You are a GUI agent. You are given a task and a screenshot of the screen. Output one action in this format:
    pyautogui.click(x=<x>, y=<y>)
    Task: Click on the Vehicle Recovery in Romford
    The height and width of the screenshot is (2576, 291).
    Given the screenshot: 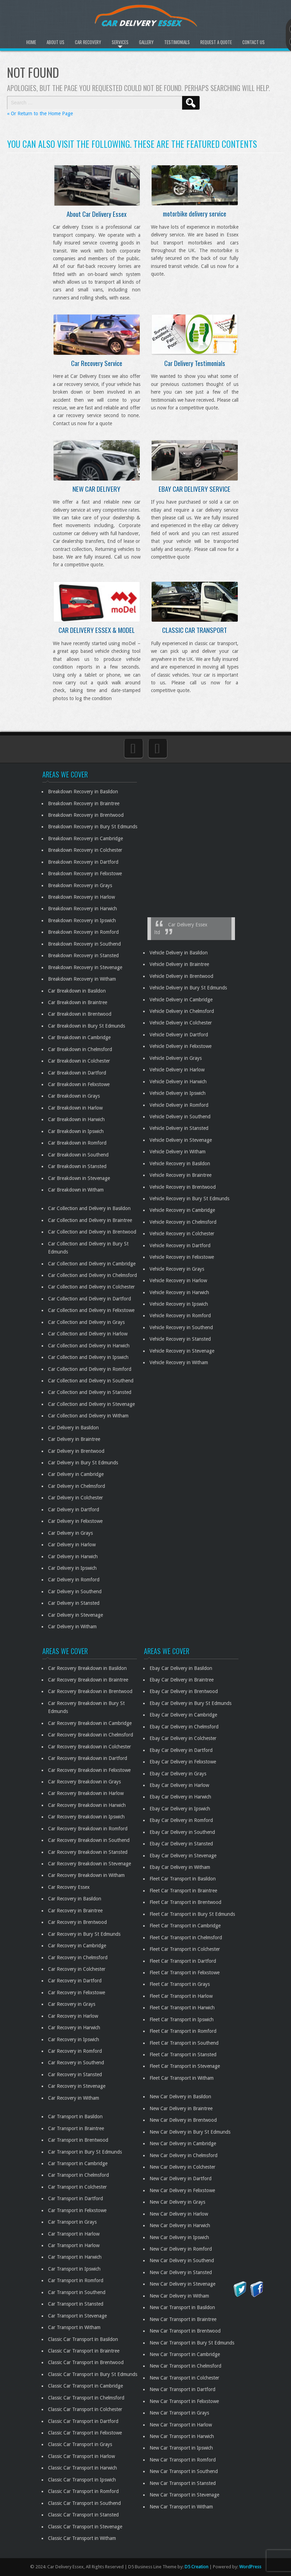 What is the action you would take?
    pyautogui.click(x=180, y=1315)
    